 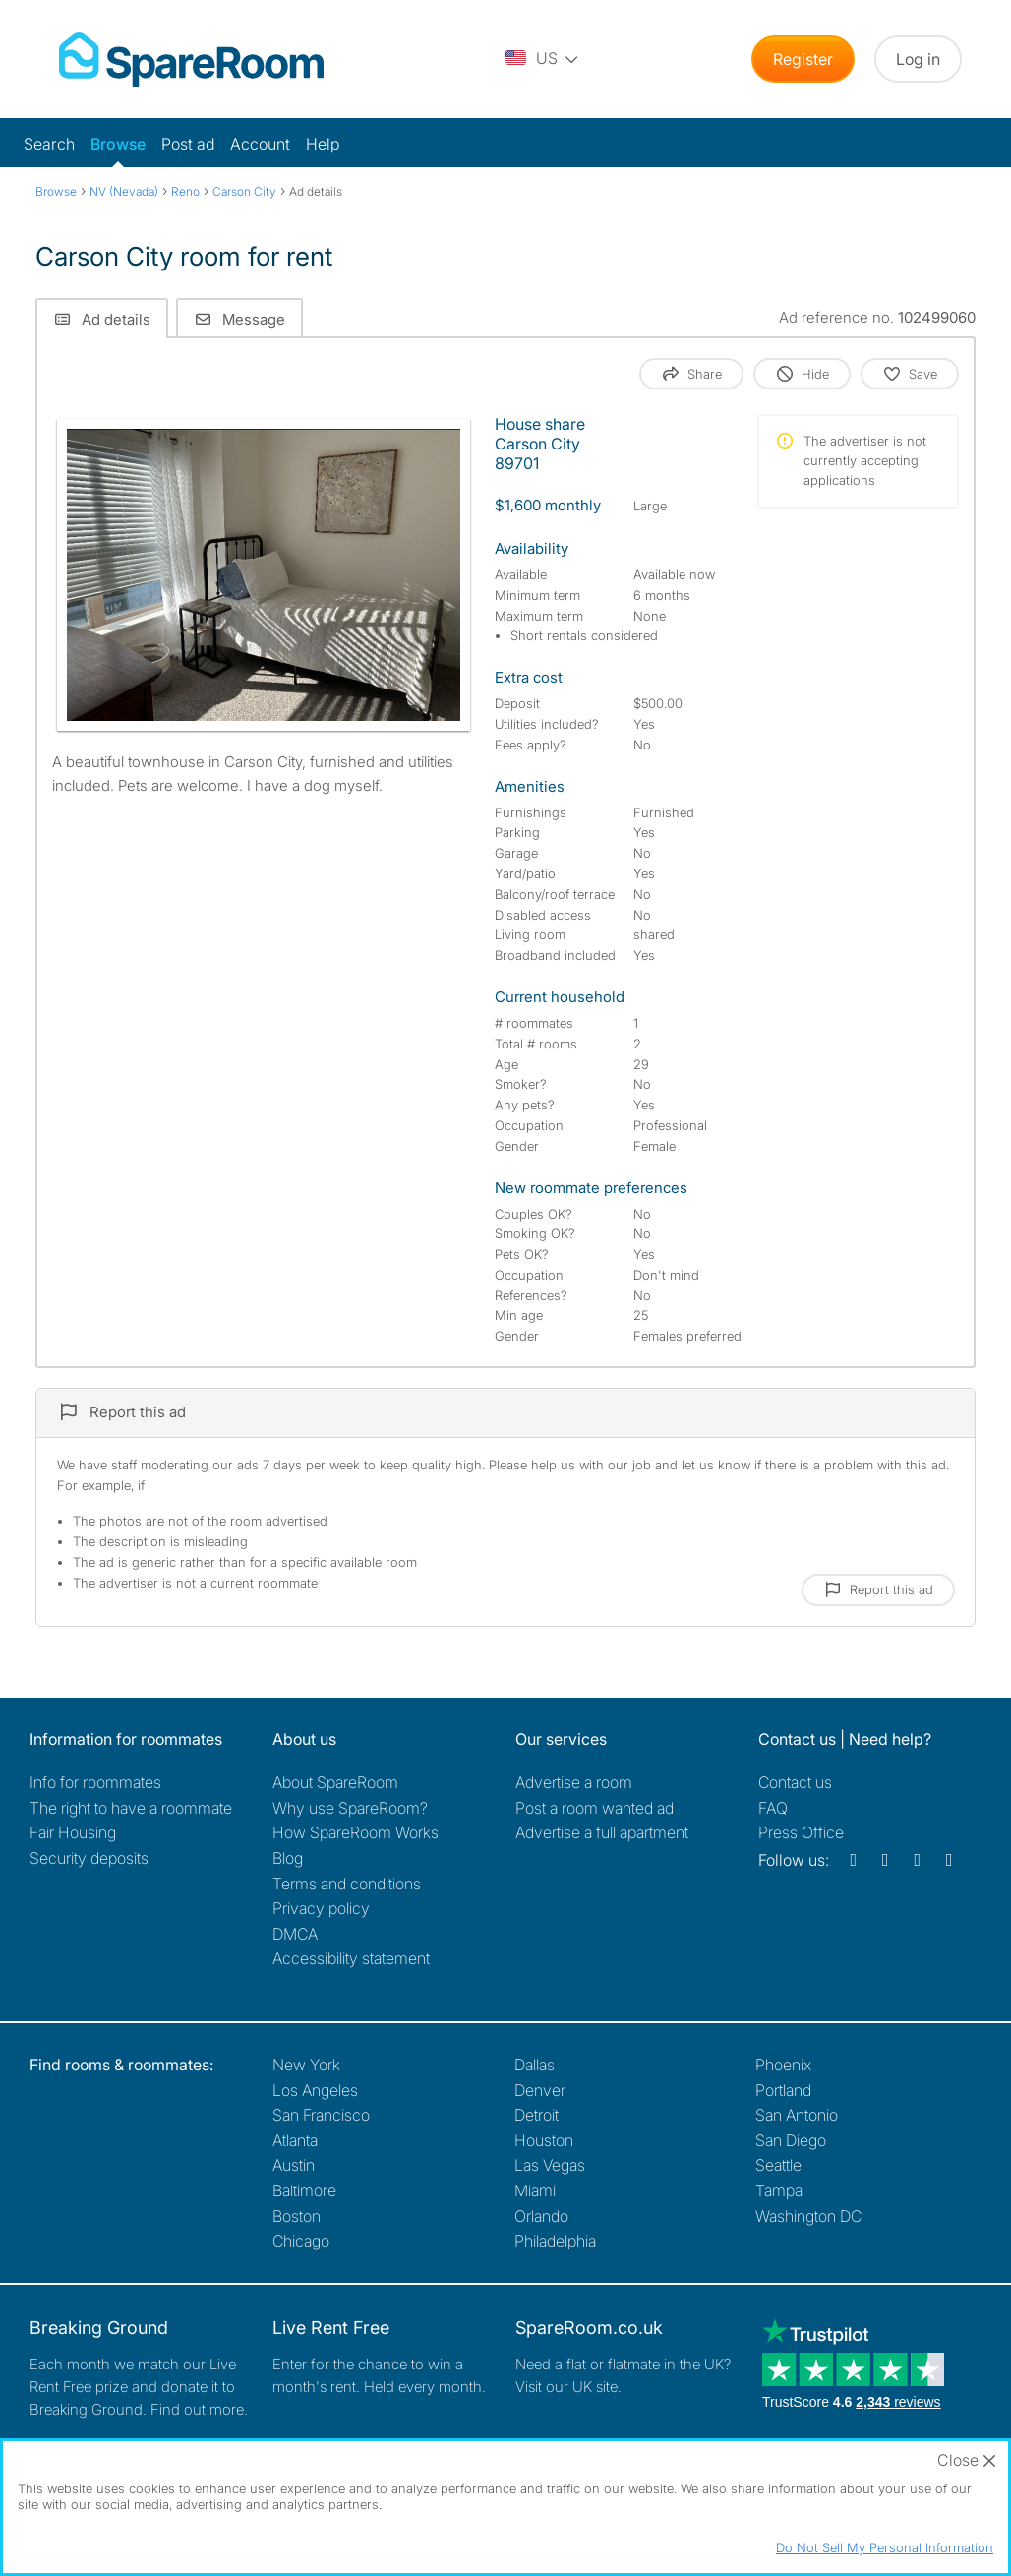 What do you see at coordinates (73, 1832) in the screenshot?
I see `Fair Housing` at bounding box center [73, 1832].